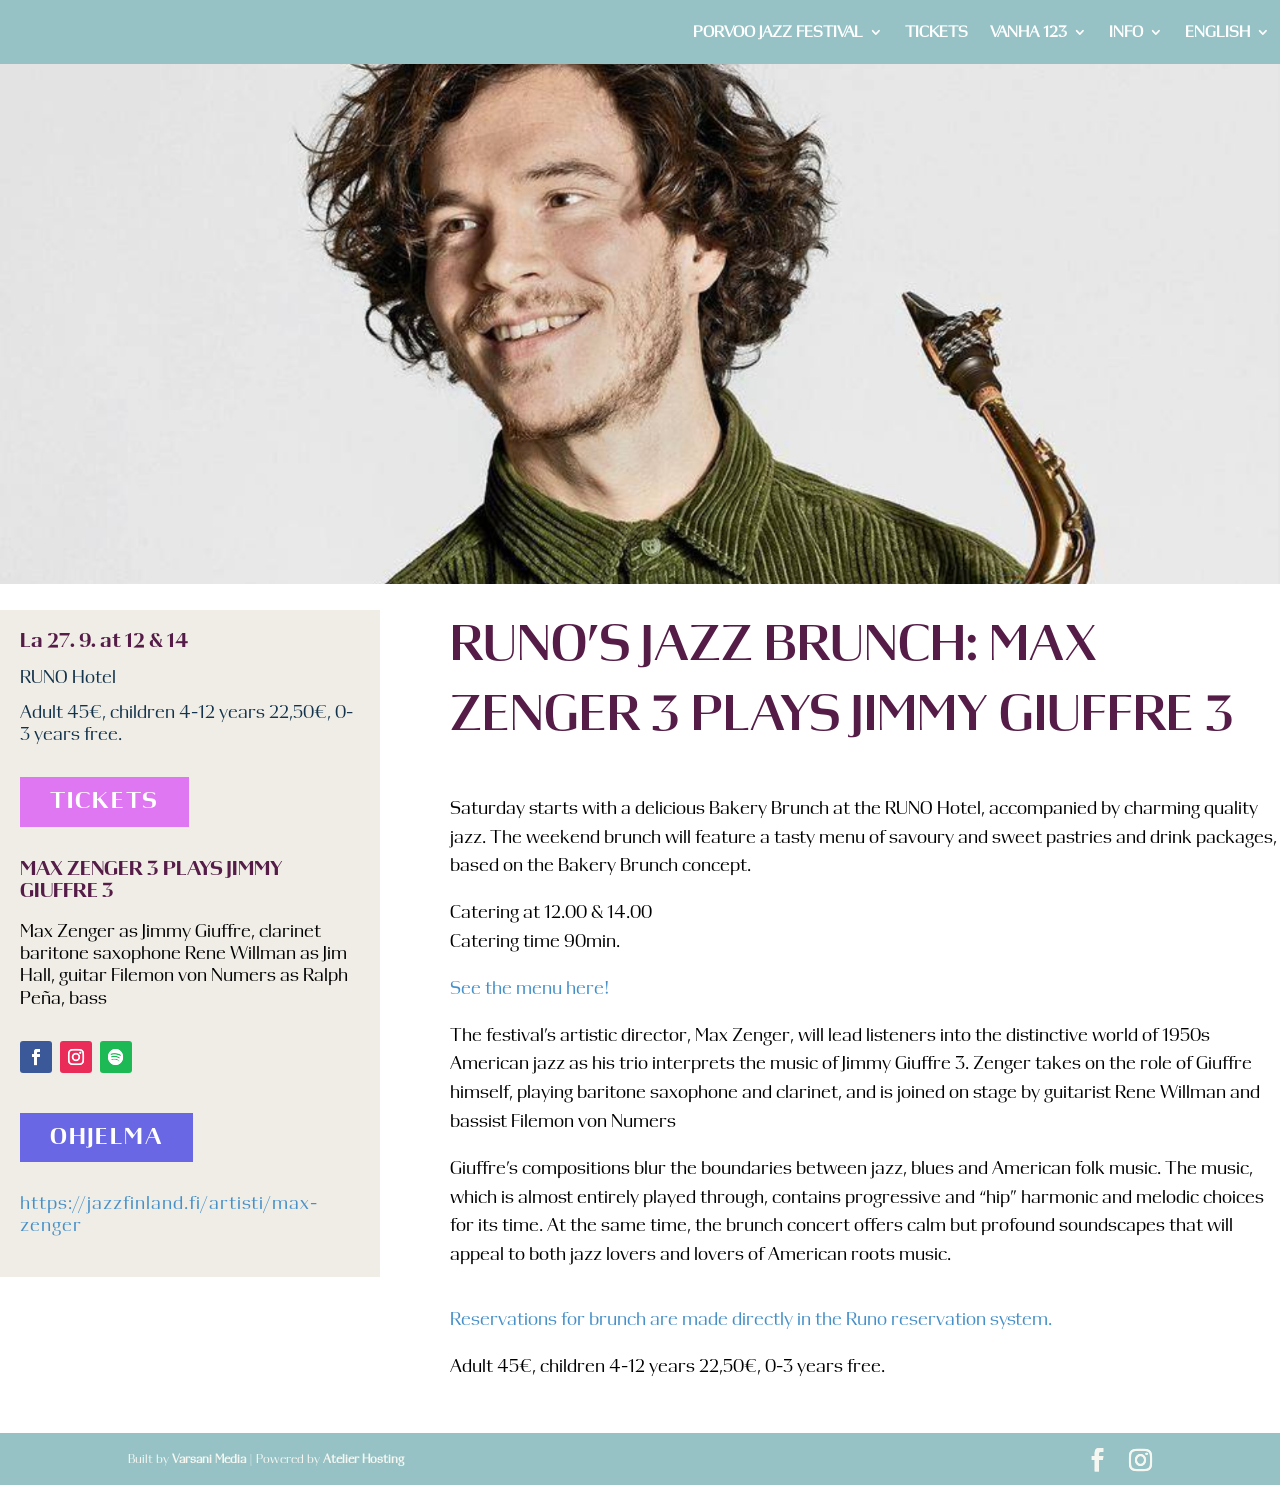  Describe the element at coordinates (104, 801) in the screenshot. I see `Tickets` at that location.